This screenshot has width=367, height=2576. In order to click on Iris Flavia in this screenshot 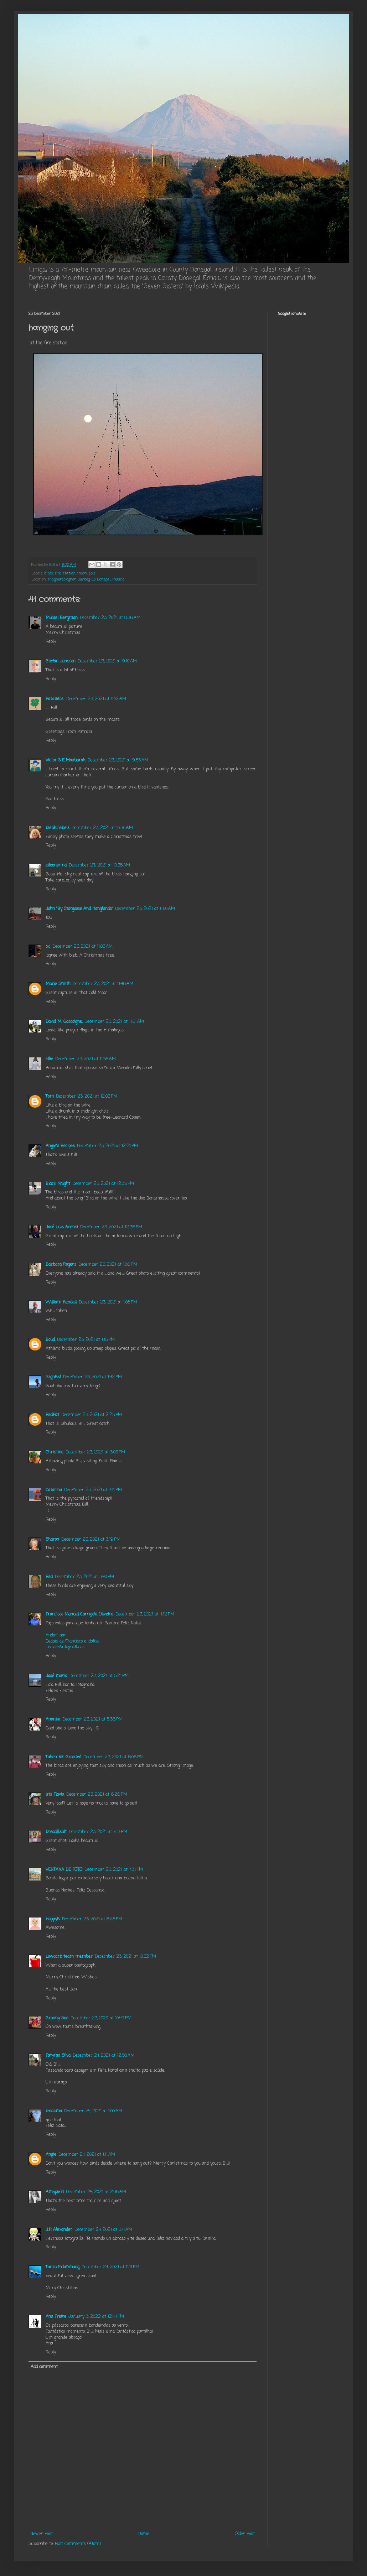, I will do `click(55, 1794)`.